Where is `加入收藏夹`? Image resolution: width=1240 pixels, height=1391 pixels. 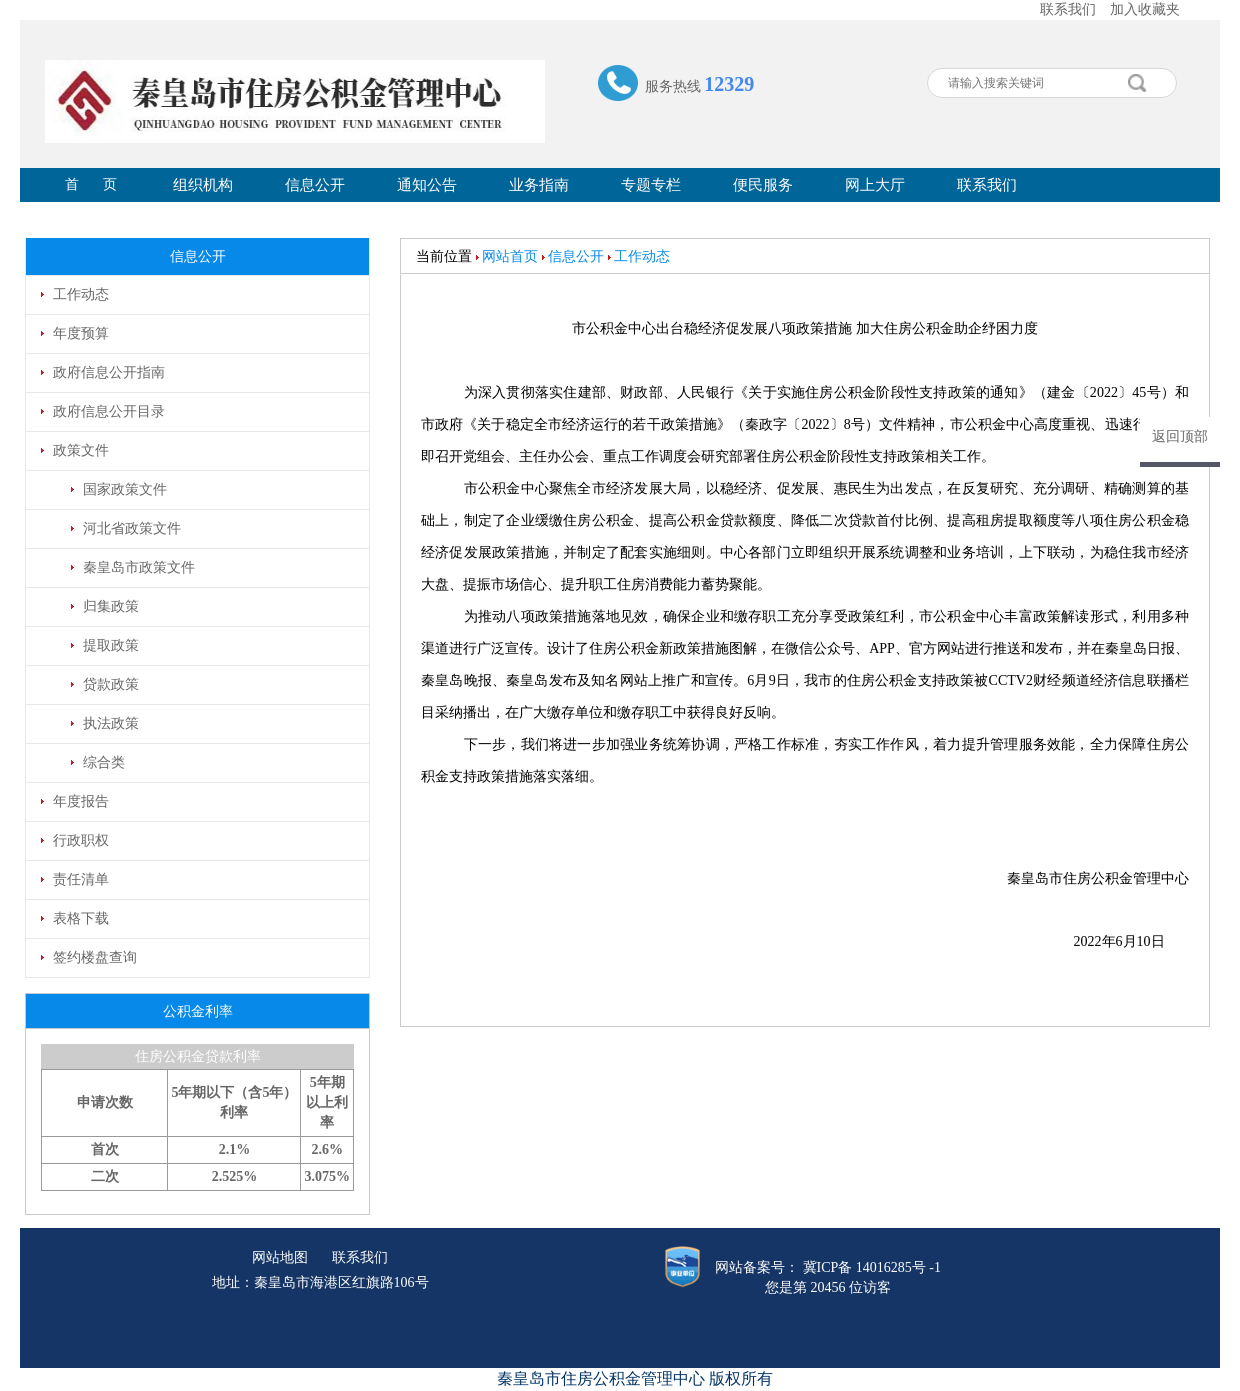
加入收藏夹 is located at coordinates (1145, 9).